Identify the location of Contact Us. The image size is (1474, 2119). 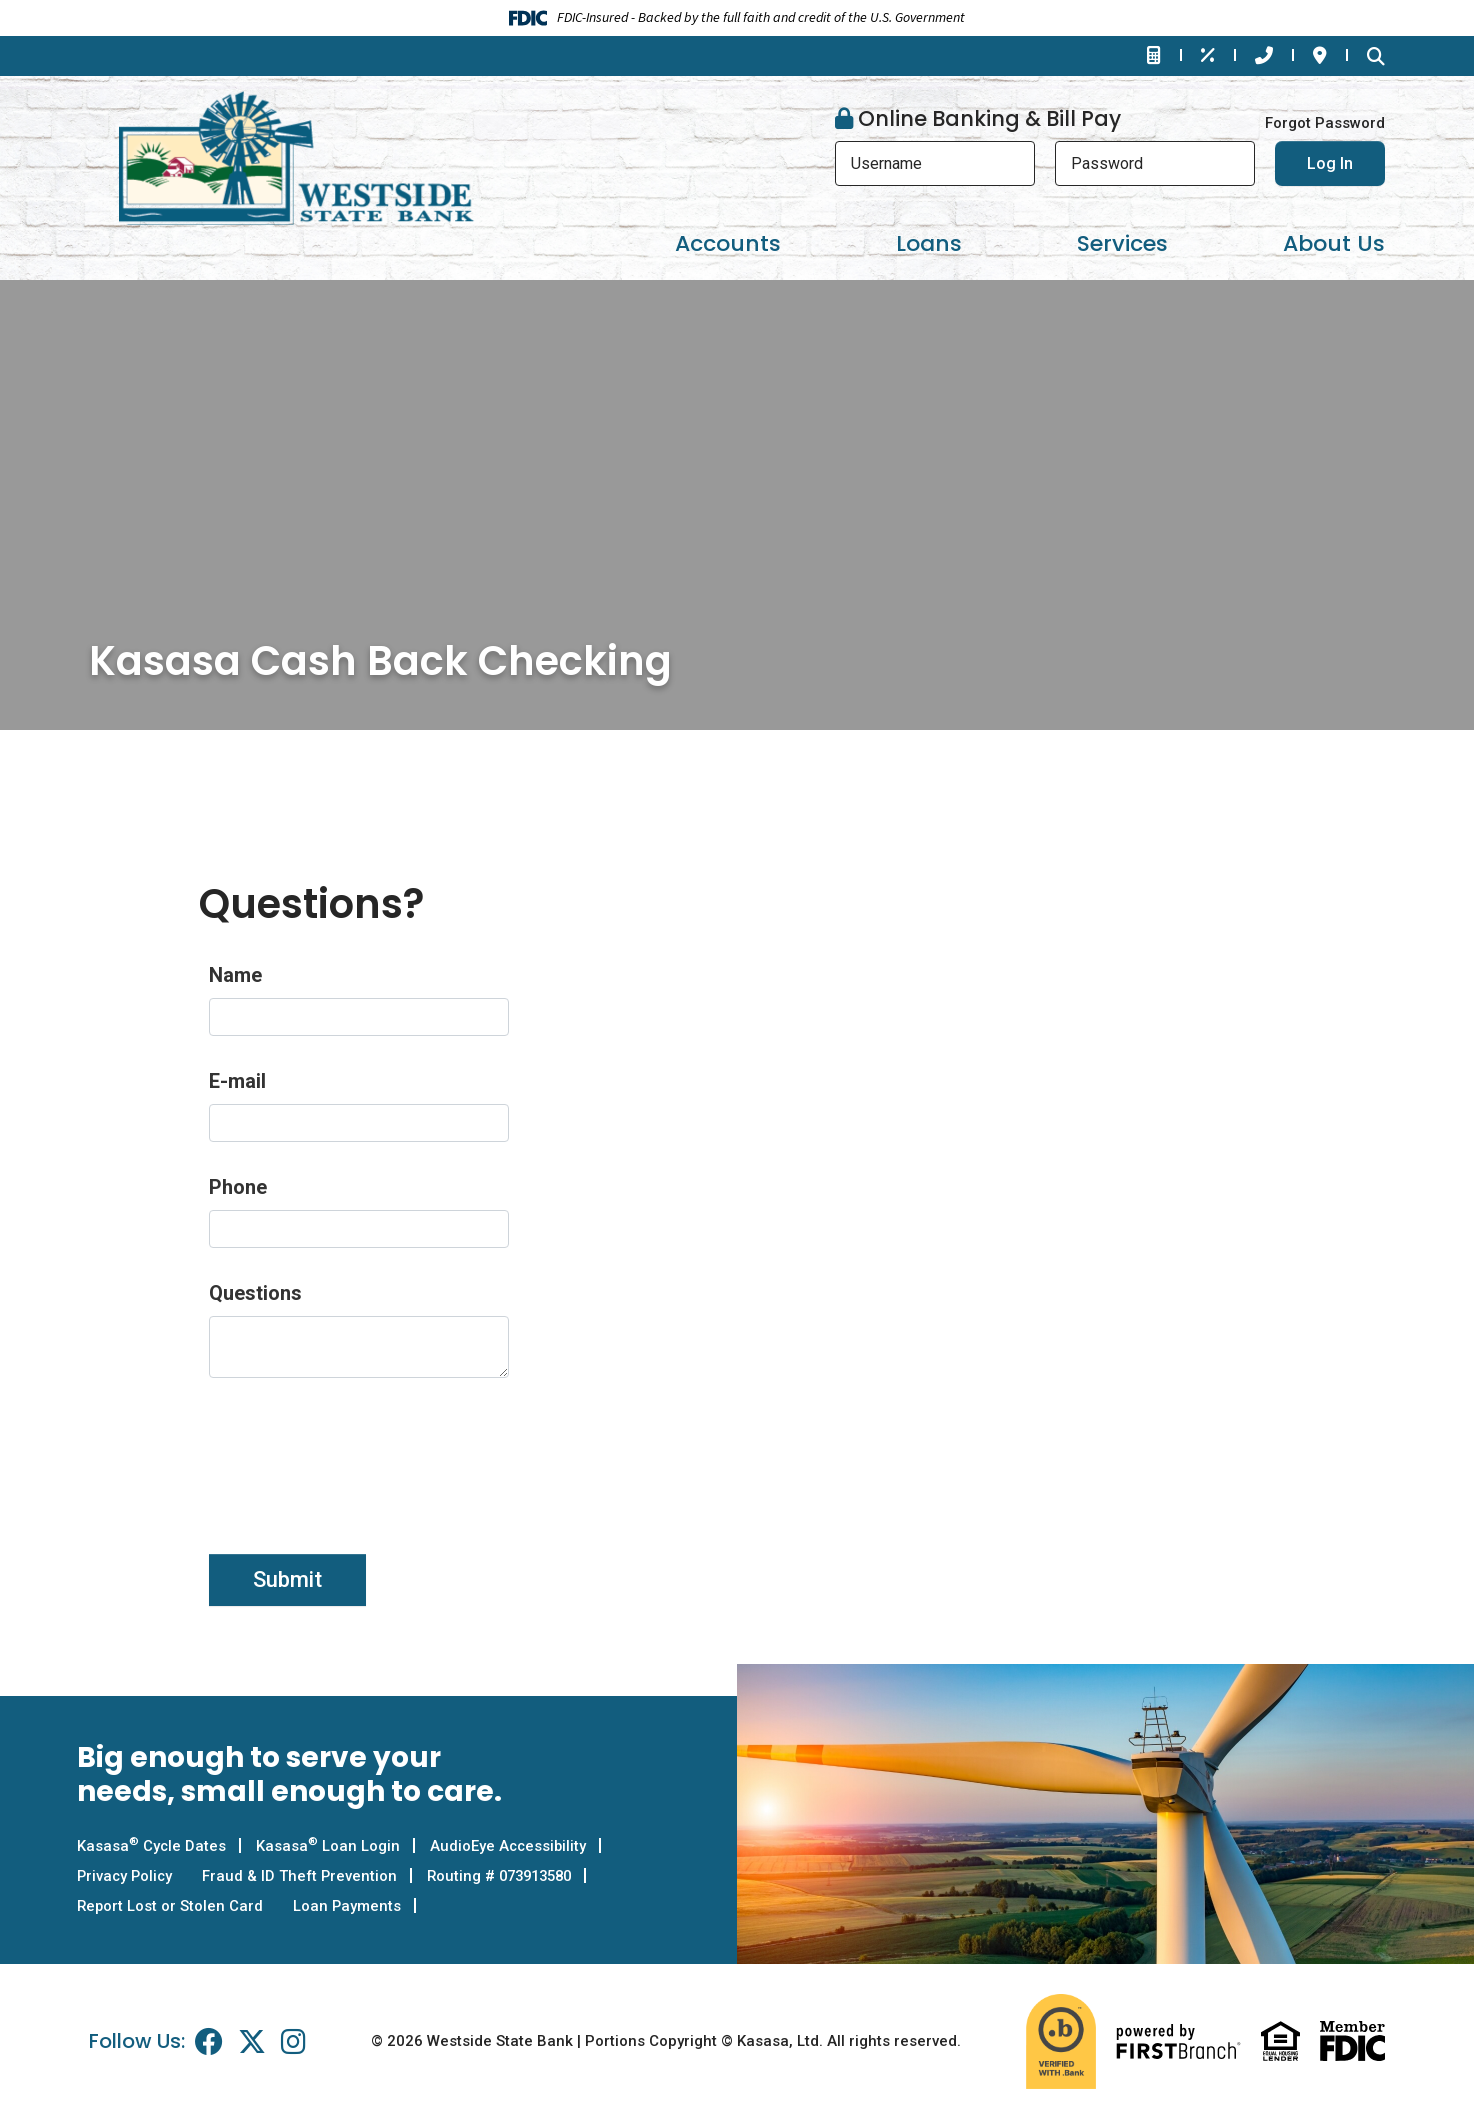
(1264, 55).